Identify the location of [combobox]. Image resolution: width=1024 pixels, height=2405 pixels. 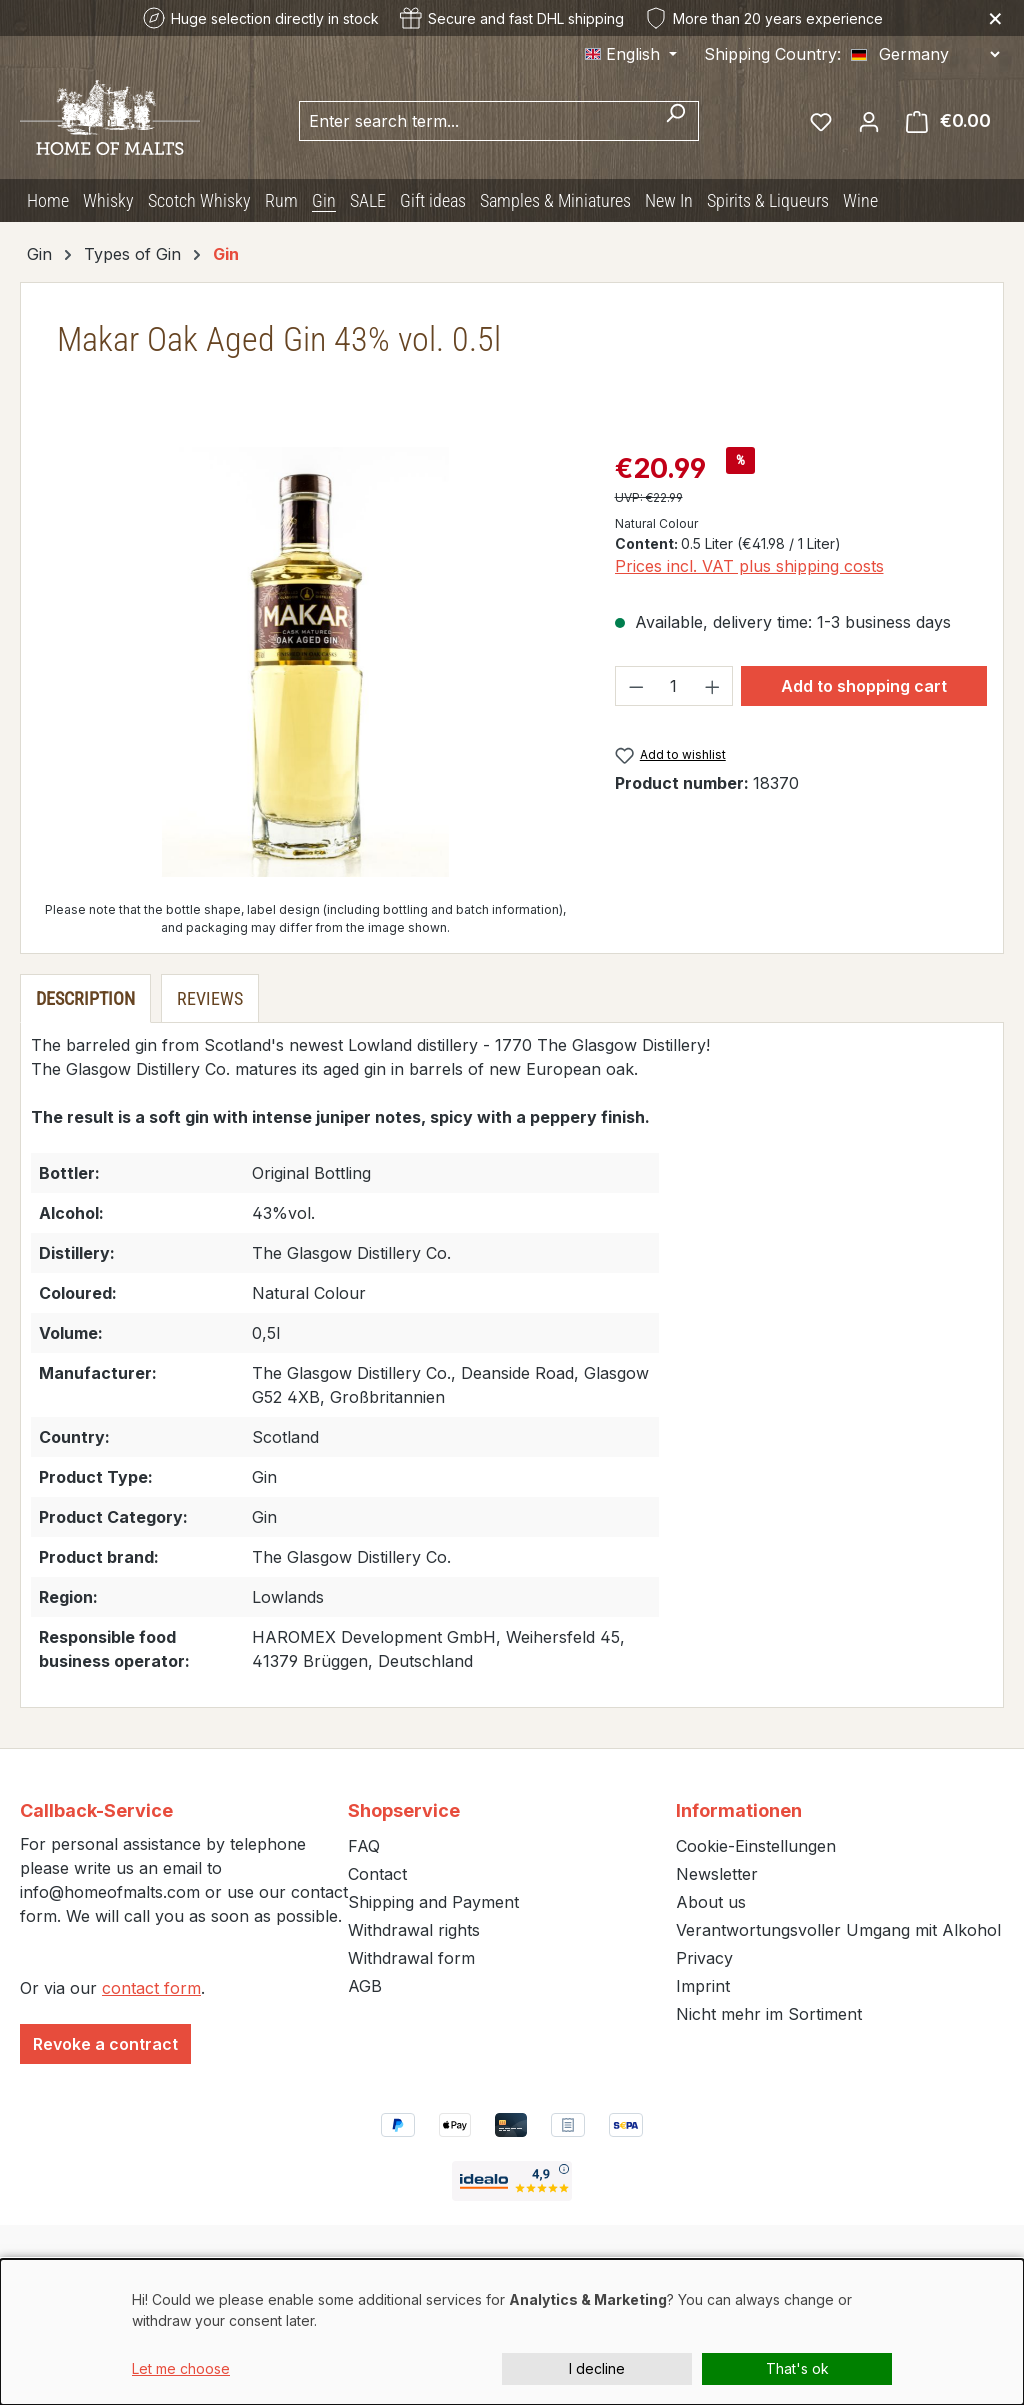
(476, 121).